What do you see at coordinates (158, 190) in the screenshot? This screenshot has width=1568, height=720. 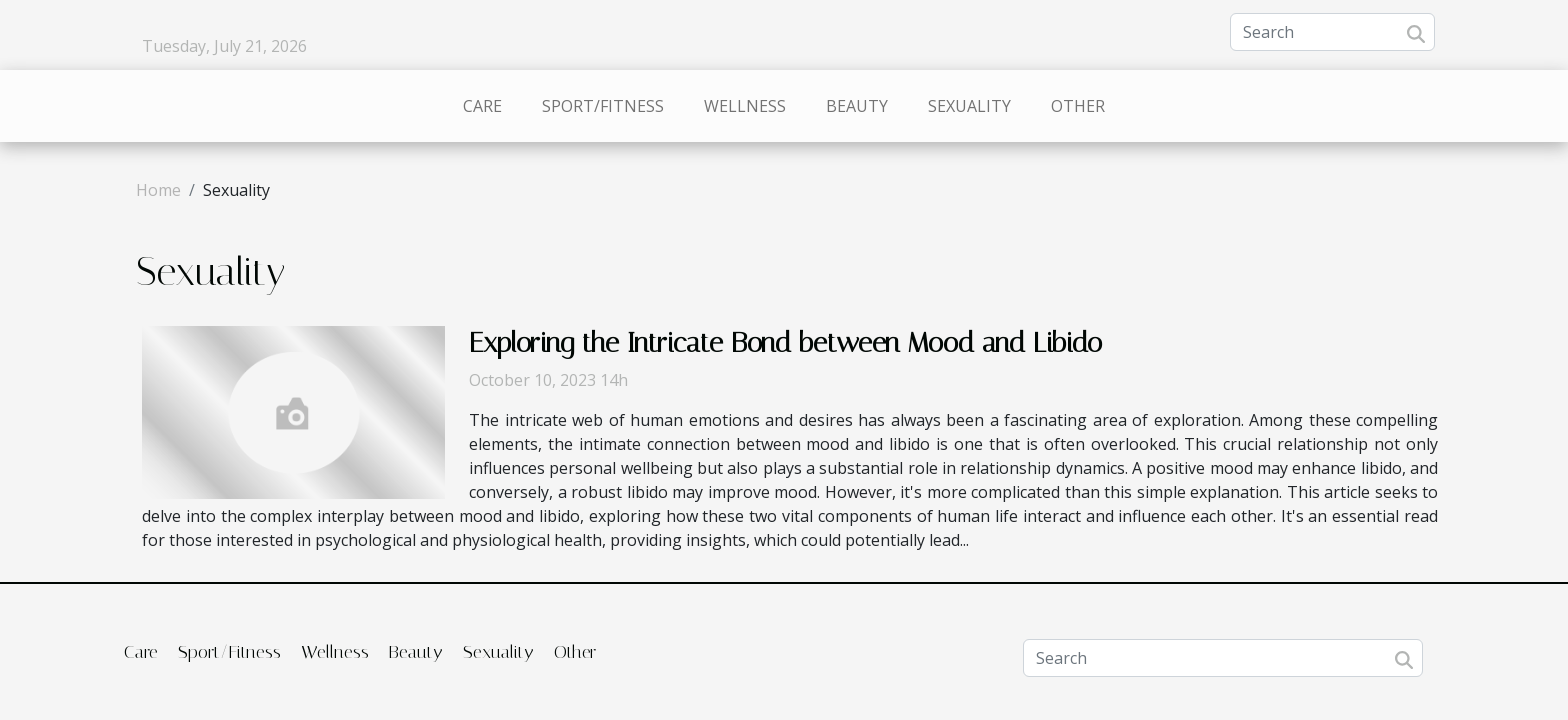 I see `Home` at bounding box center [158, 190].